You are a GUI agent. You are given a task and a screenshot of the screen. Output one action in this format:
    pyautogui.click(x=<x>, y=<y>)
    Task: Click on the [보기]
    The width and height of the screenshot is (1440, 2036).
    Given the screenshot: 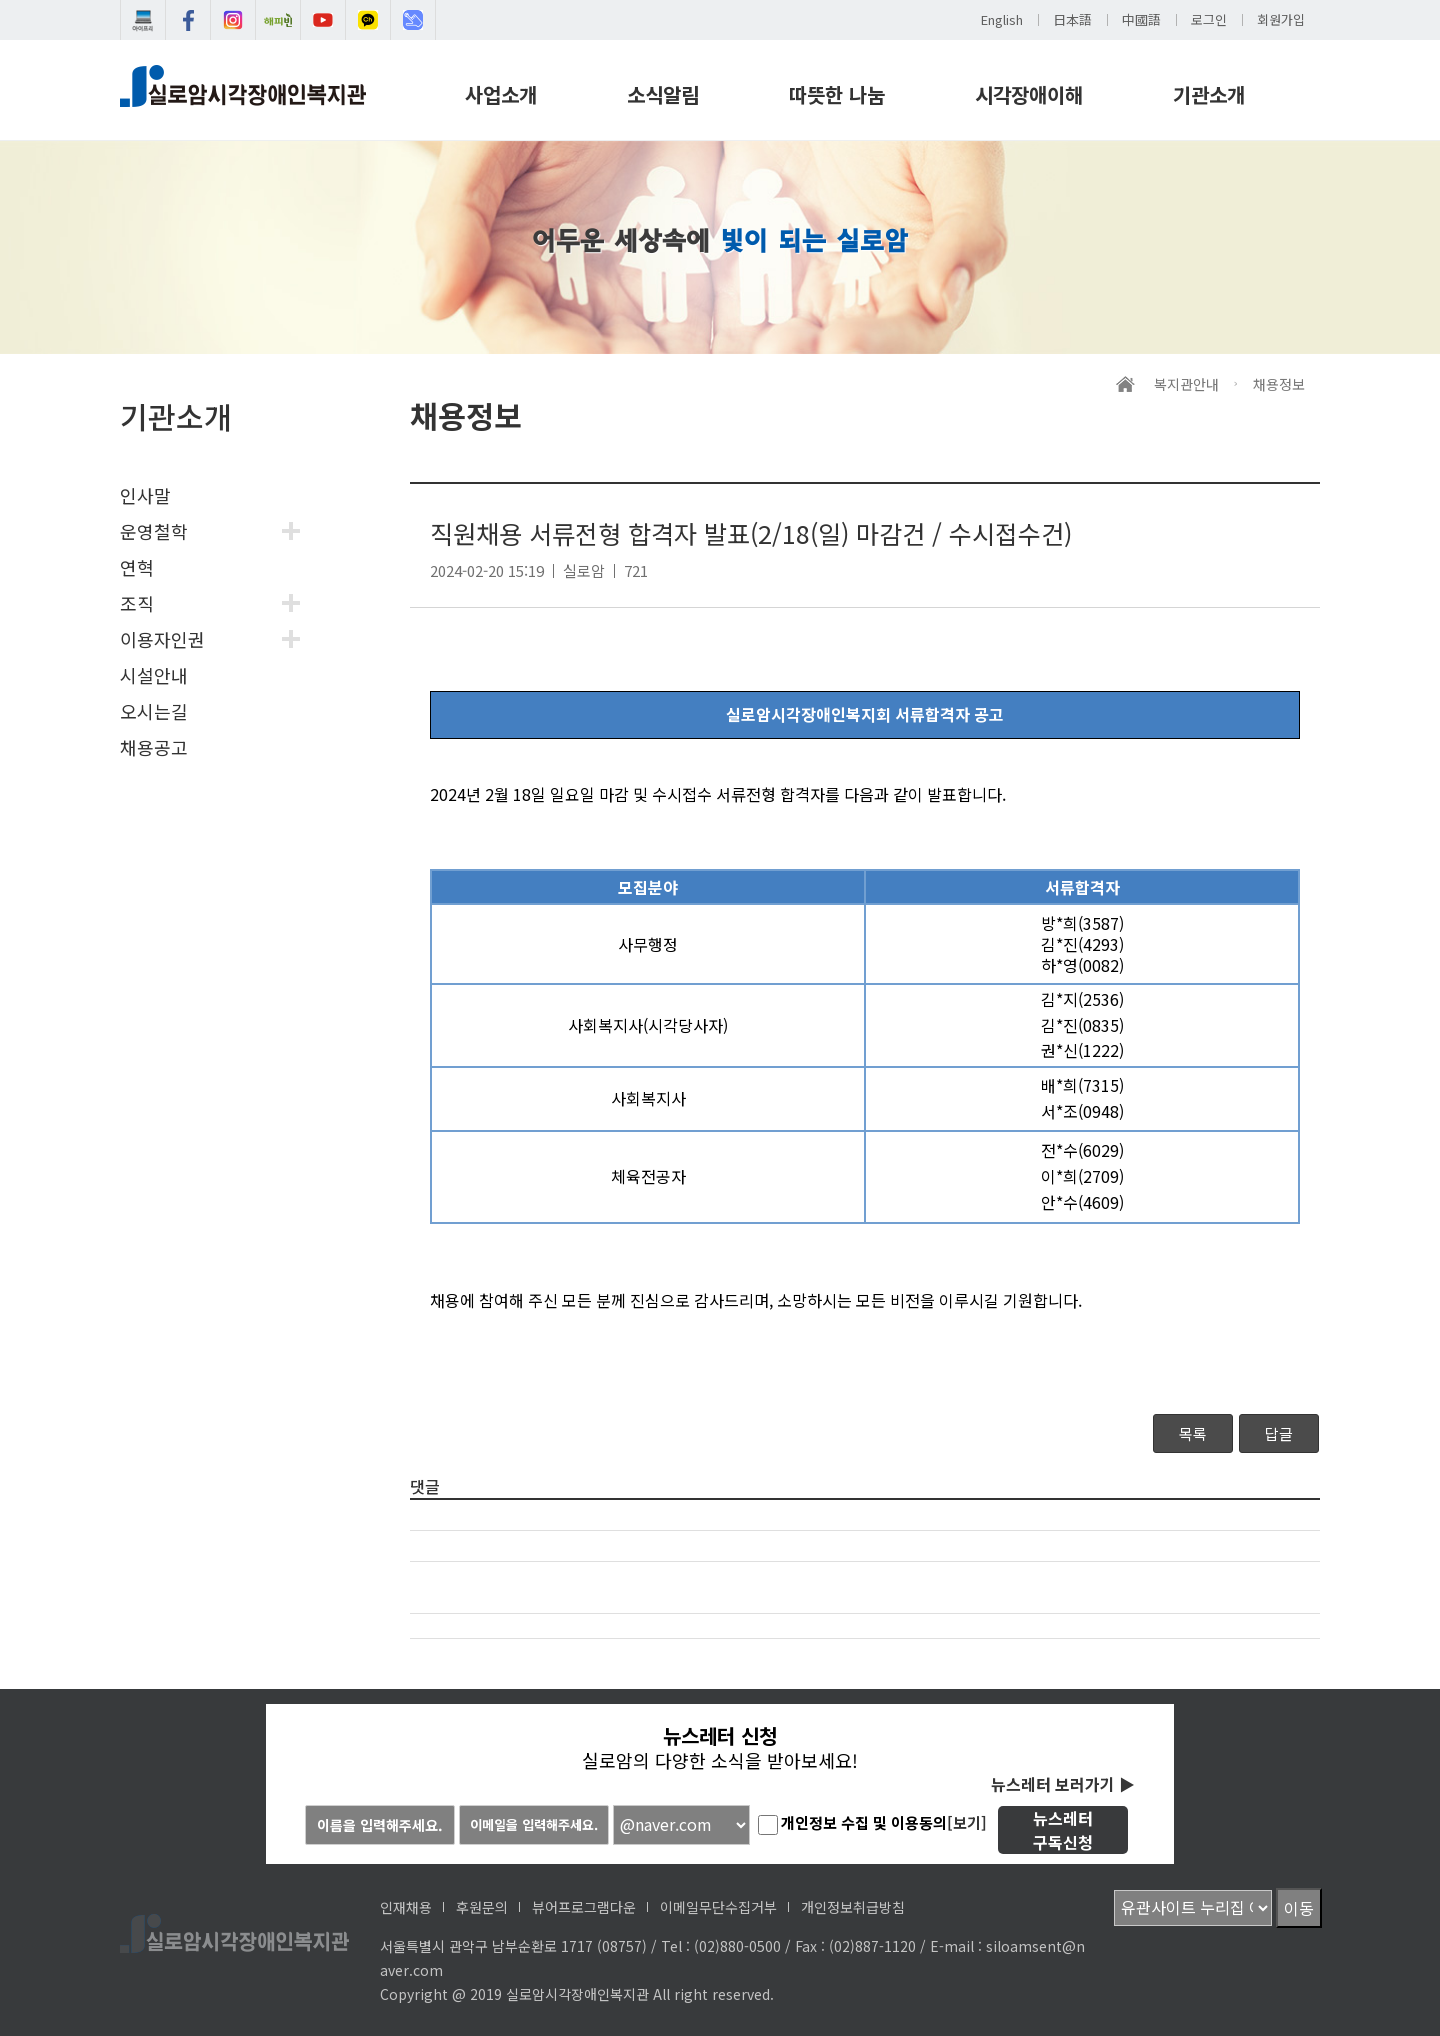 What is the action you would take?
    pyautogui.click(x=967, y=1822)
    